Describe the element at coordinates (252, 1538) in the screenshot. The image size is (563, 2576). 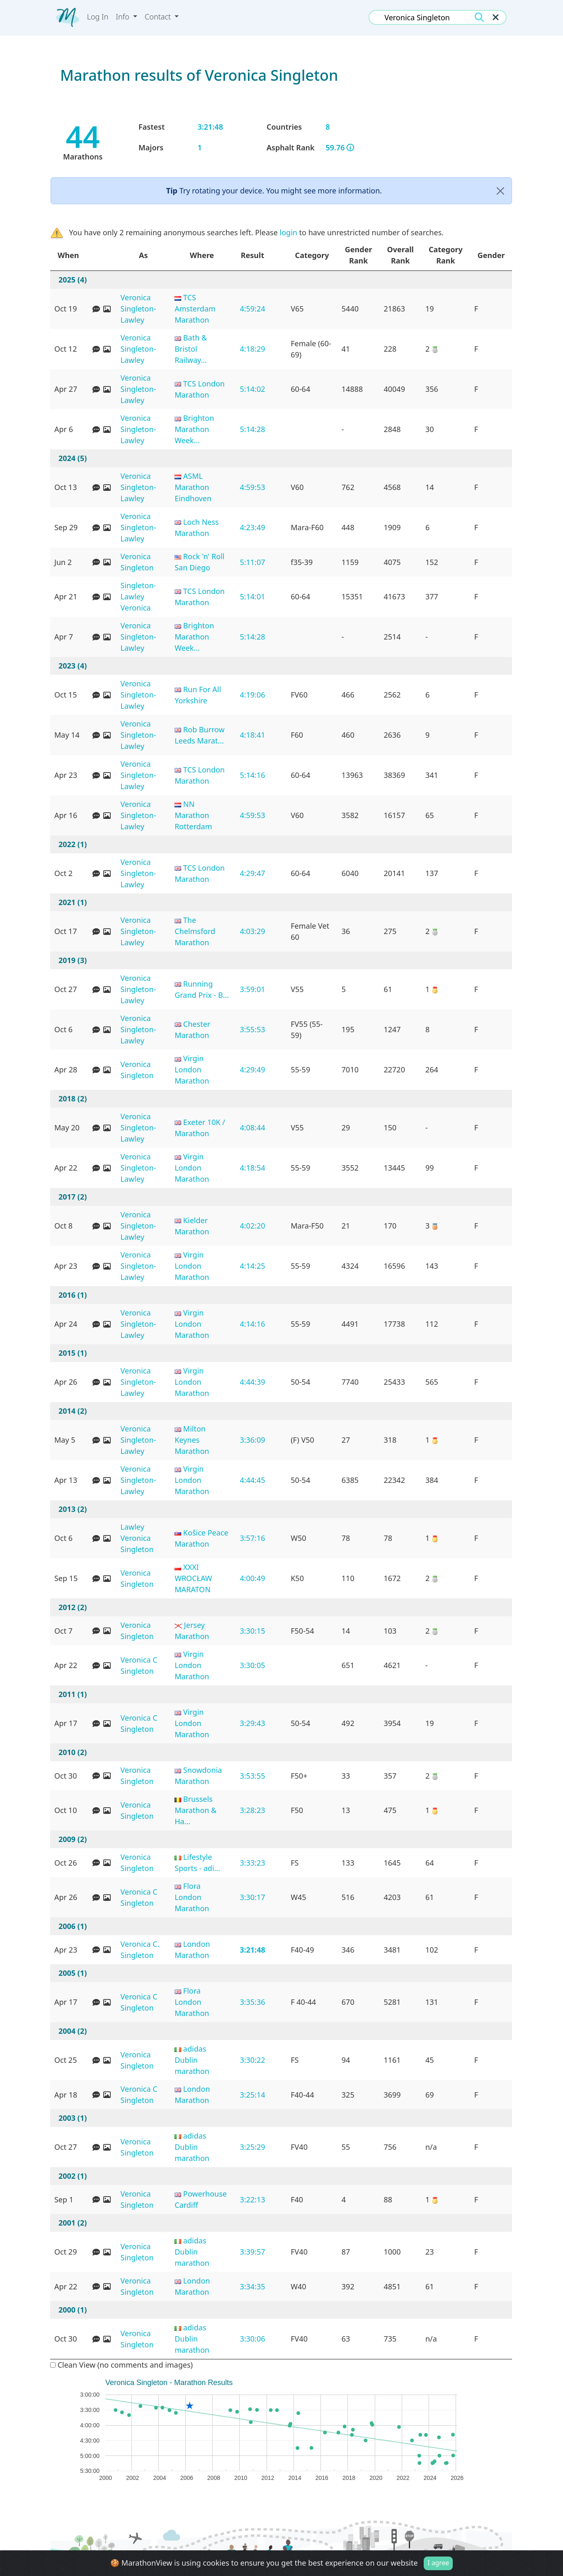
I see `3:57:16` at that location.